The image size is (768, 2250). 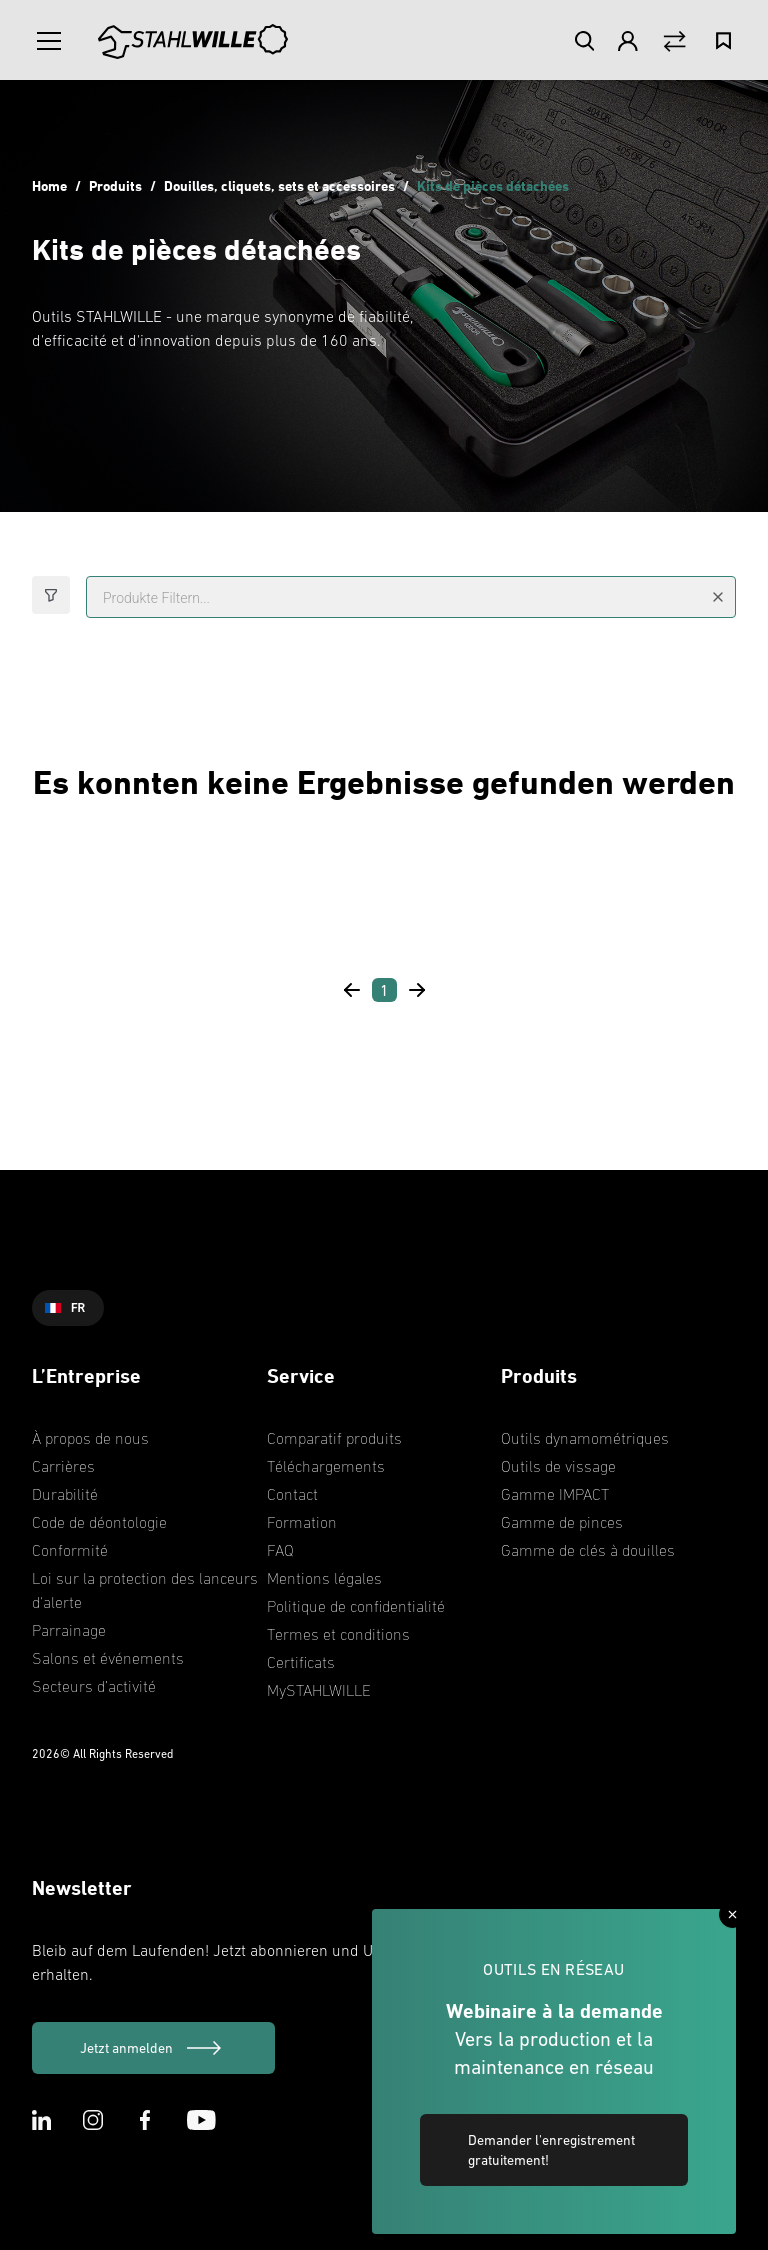 What do you see at coordinates (94, 1686) in the screenshot?
I see `Secteurs d’activité` at bounding box center [94, 1686].